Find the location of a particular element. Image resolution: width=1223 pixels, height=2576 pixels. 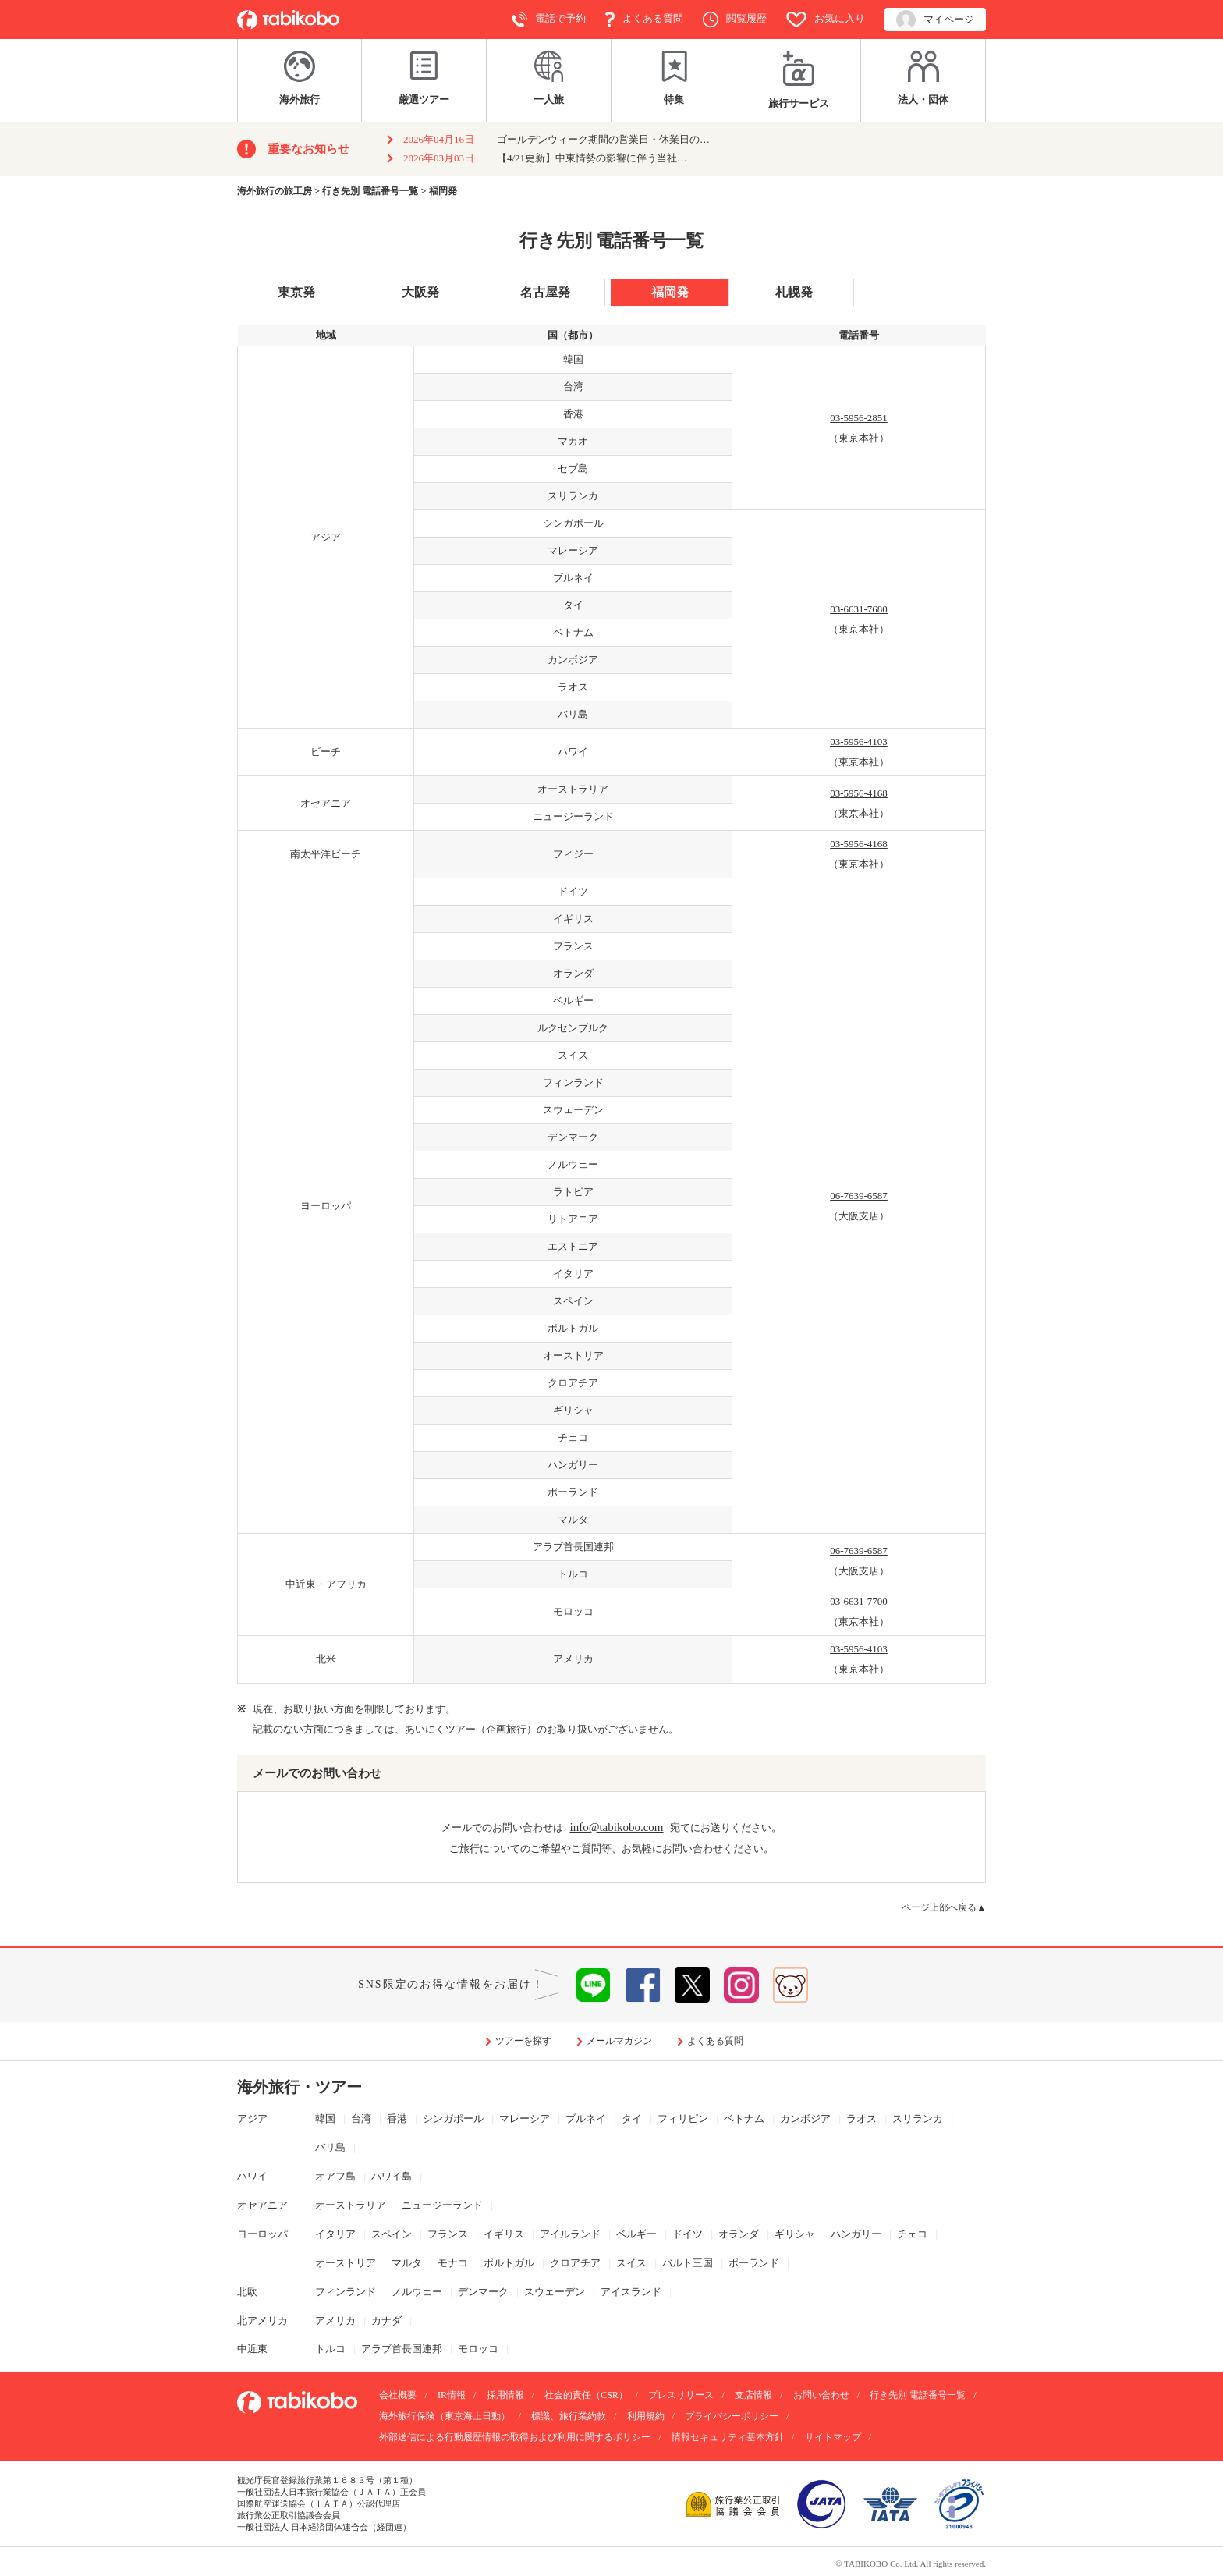

標識、旅行業約款 is located at coordinates (568, 2416).